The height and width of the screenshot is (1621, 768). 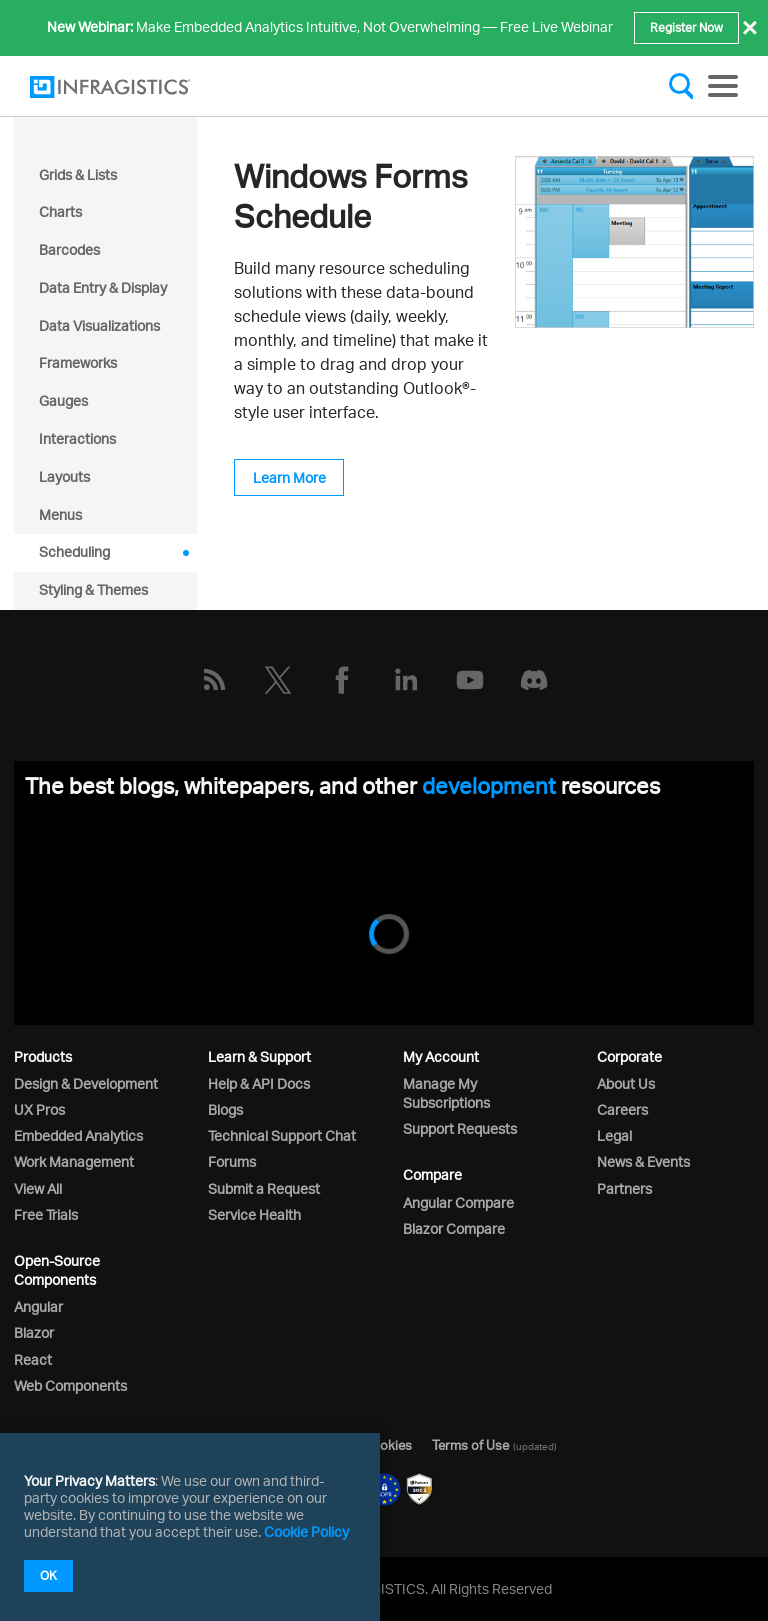 What do you see at coordinates (63, 400) in the screenshot?
I see `Gauges` at bounding box center [63, 400].